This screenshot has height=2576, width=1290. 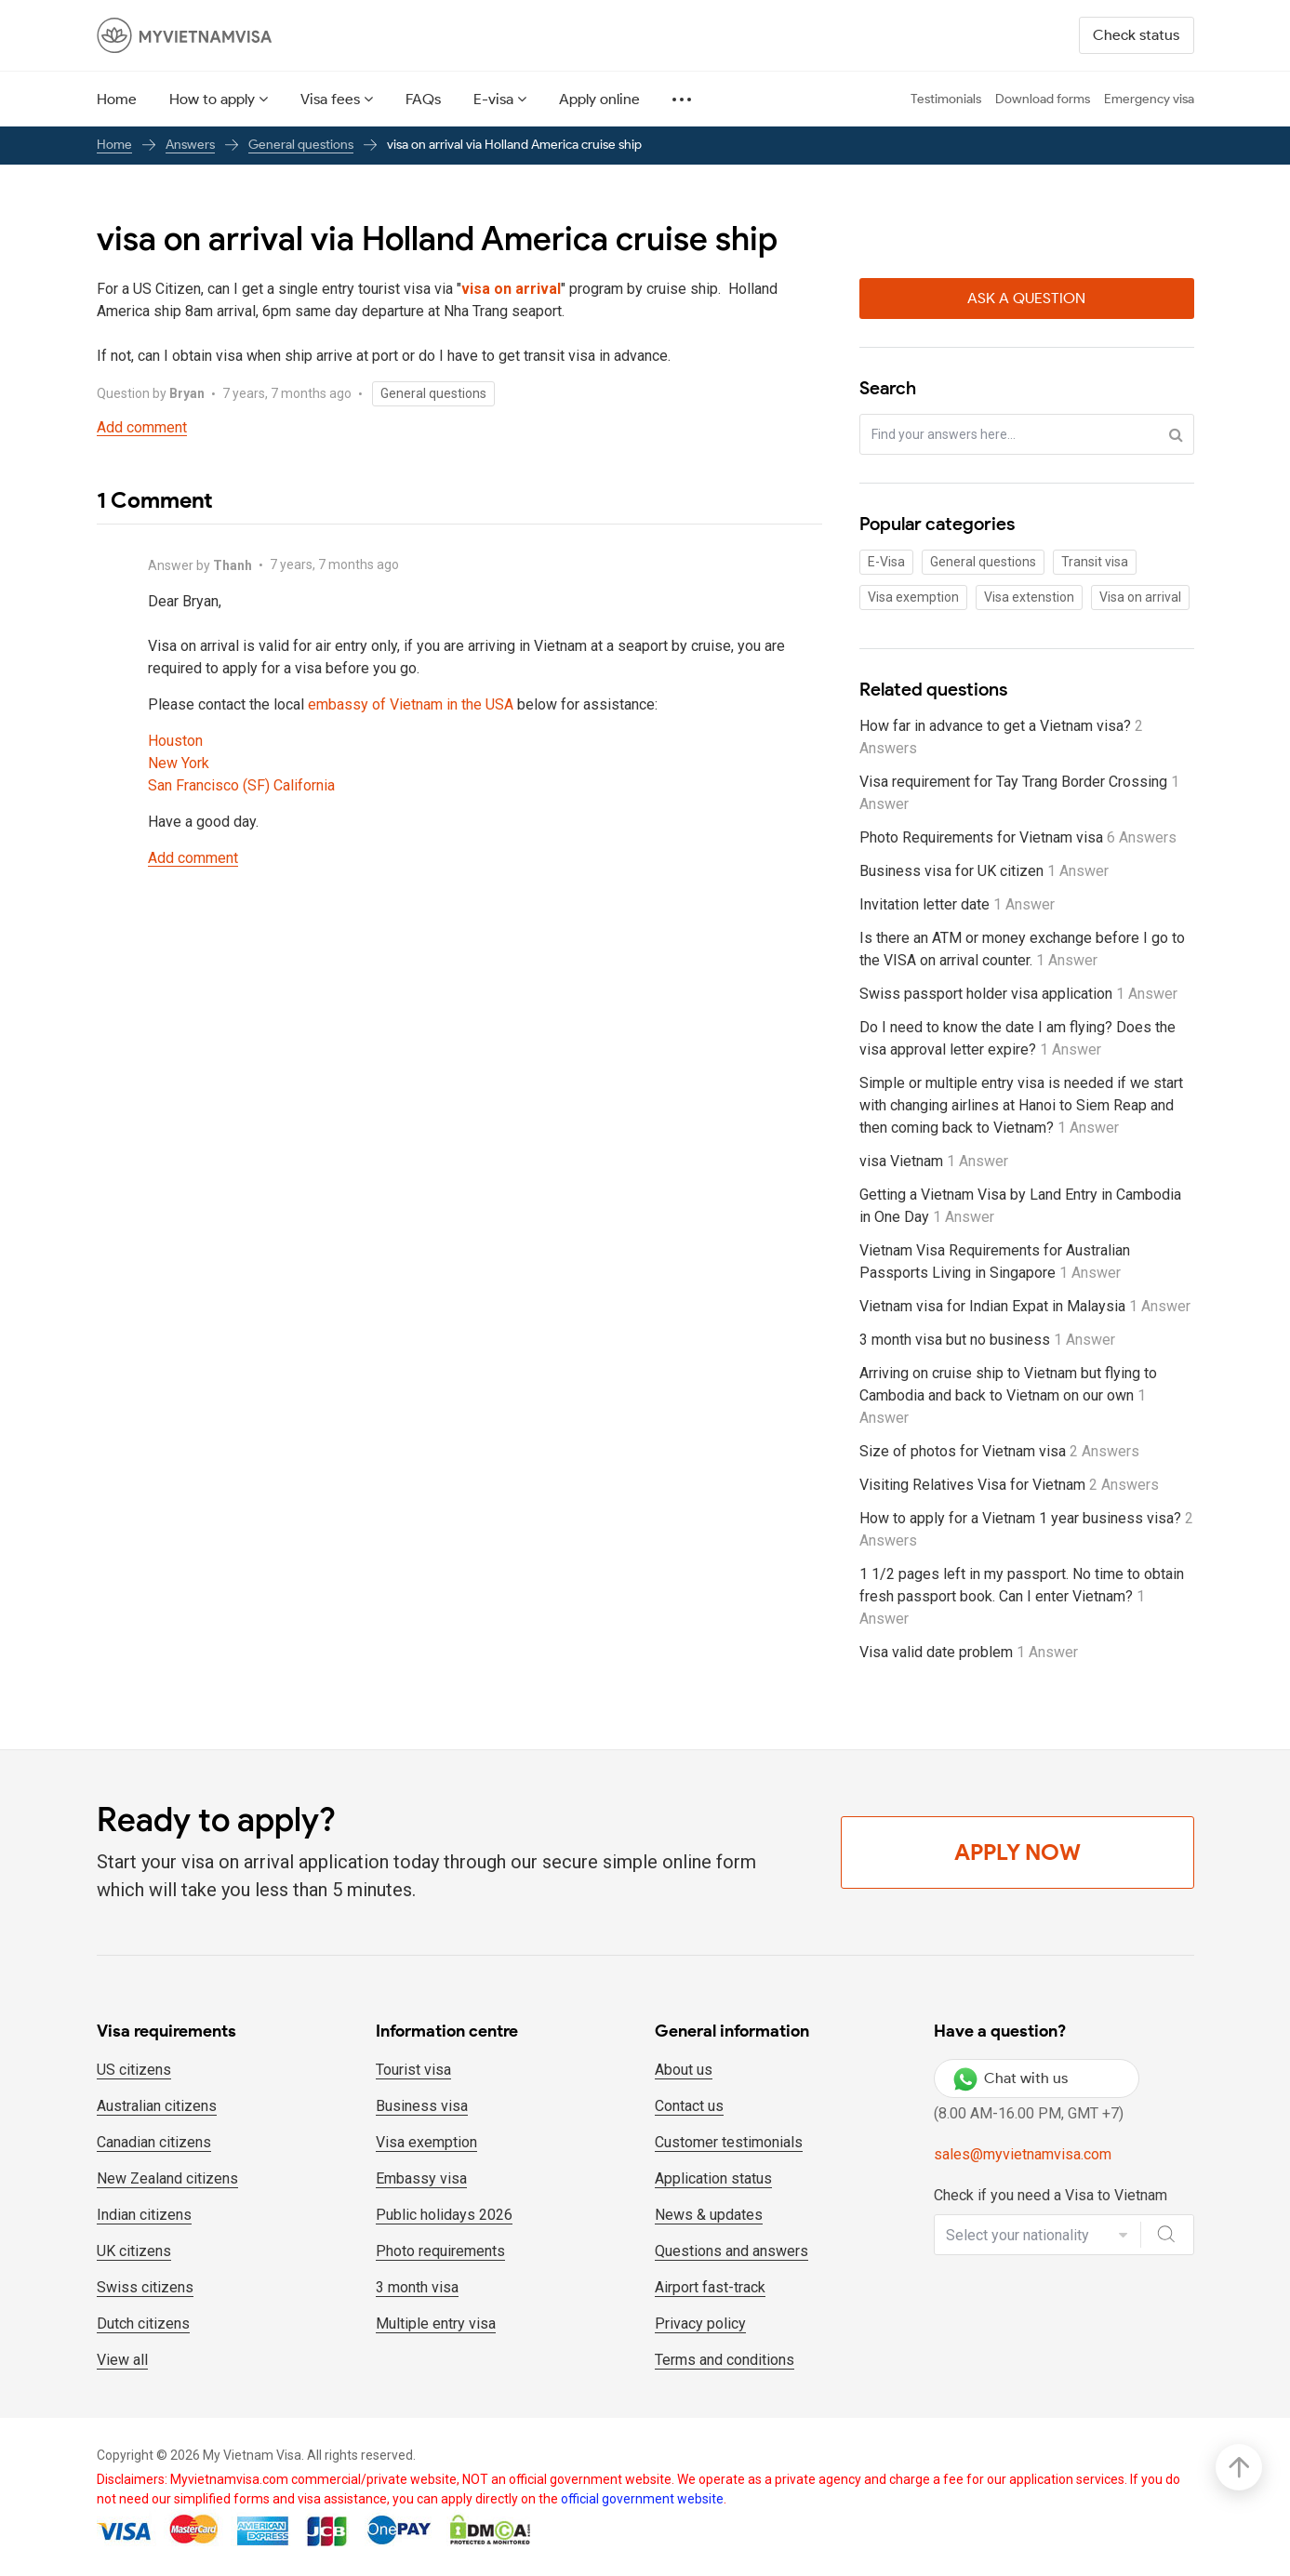 What do you see at coordinates (1017, 1852) in the screenshot?
I see `Apply Now` at bounding box center [1017, 1852].